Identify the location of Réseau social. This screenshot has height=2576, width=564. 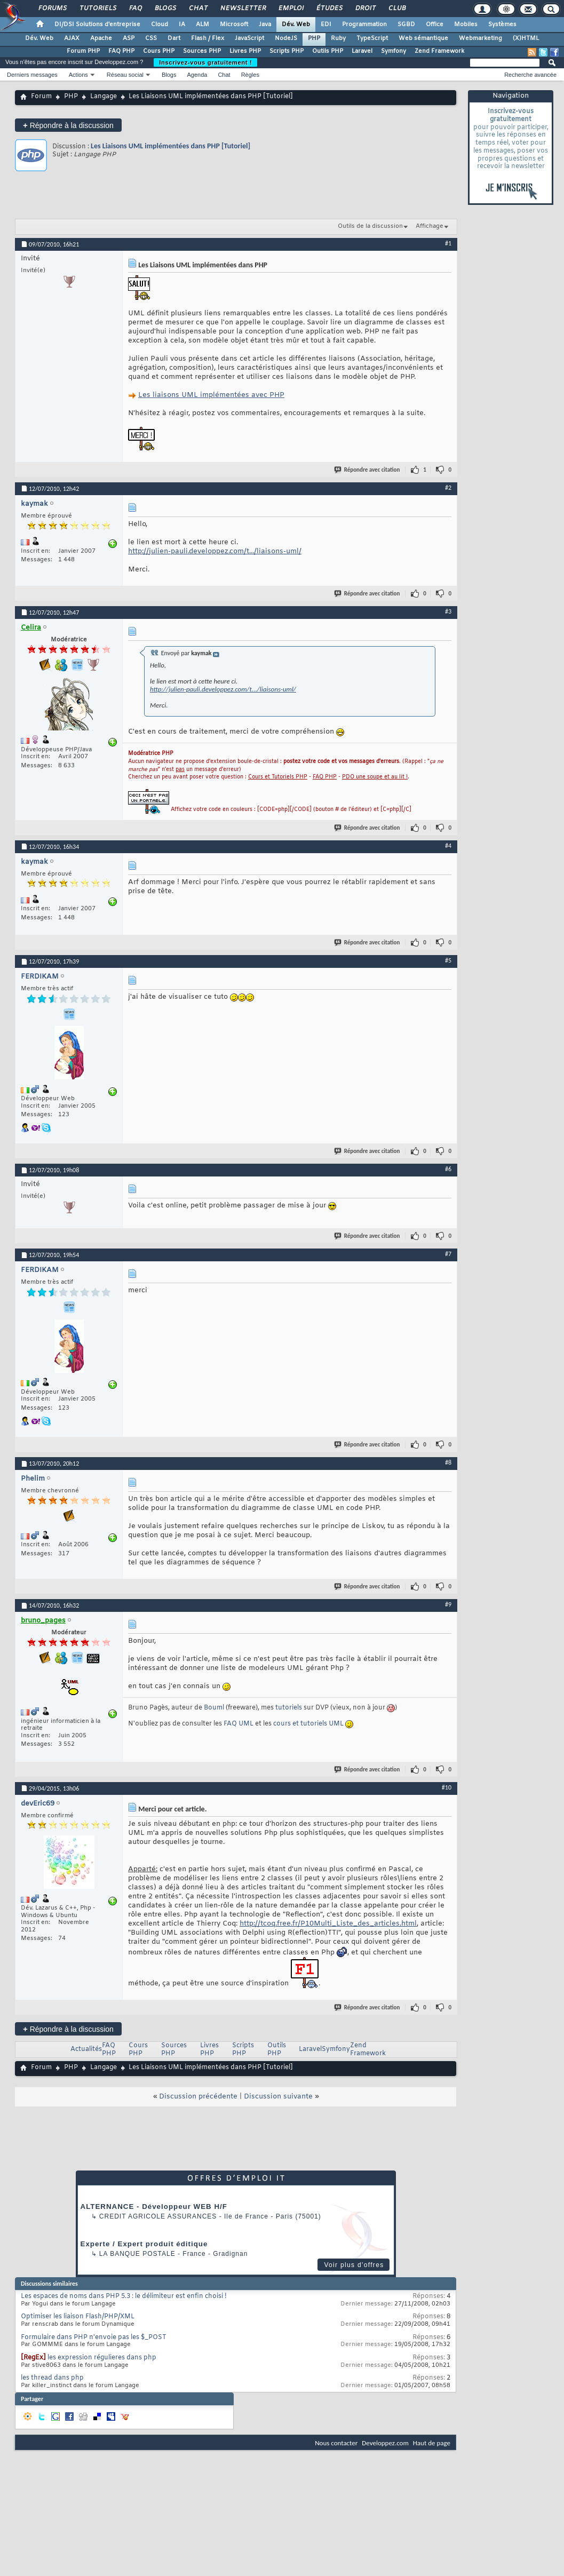
(125, 74).